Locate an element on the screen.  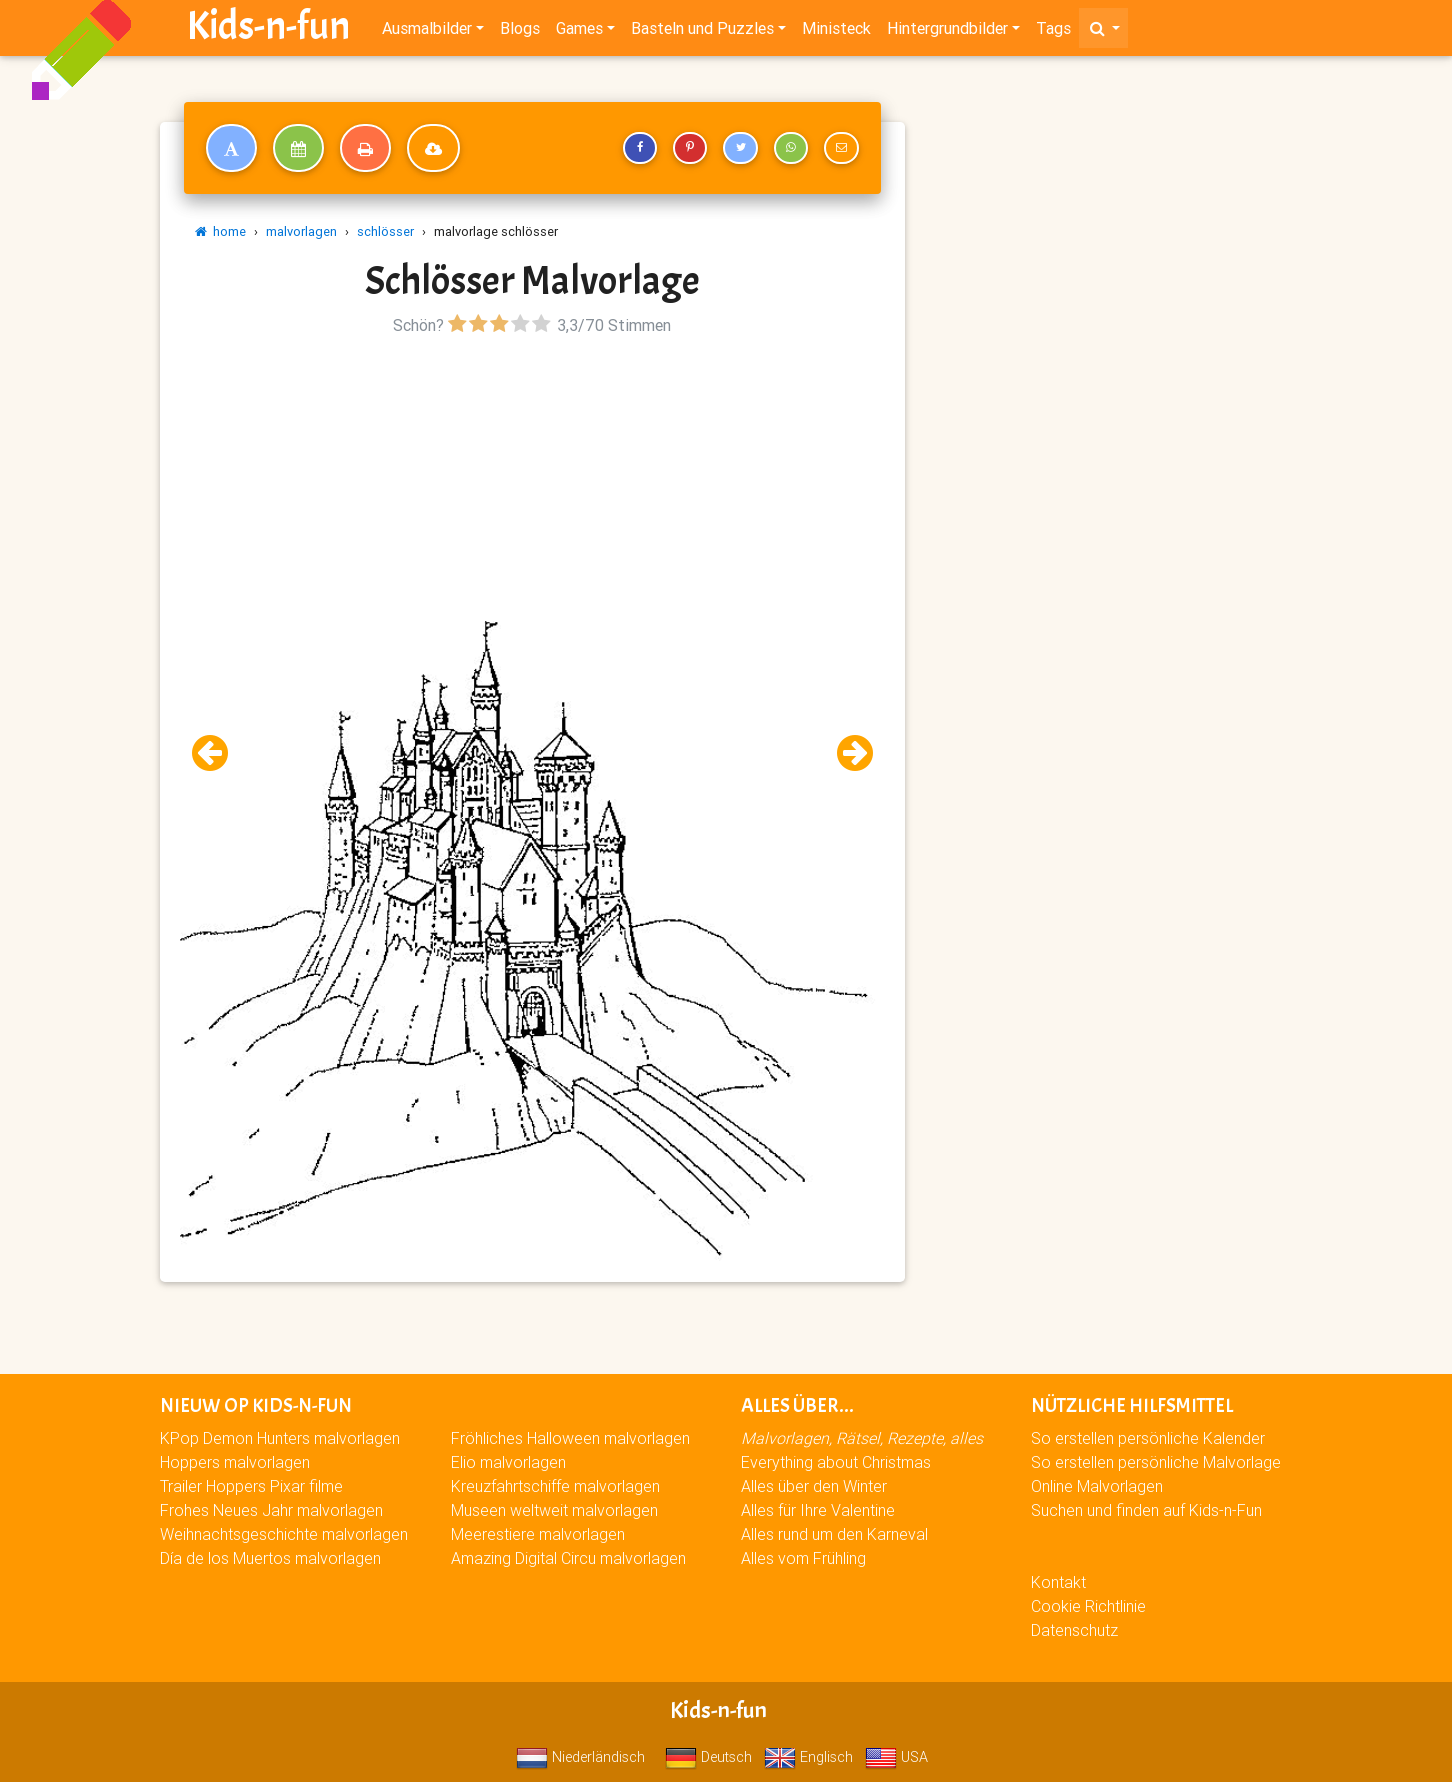
Museen weltweit malvorlagen is located at coordinates (554, 1510).